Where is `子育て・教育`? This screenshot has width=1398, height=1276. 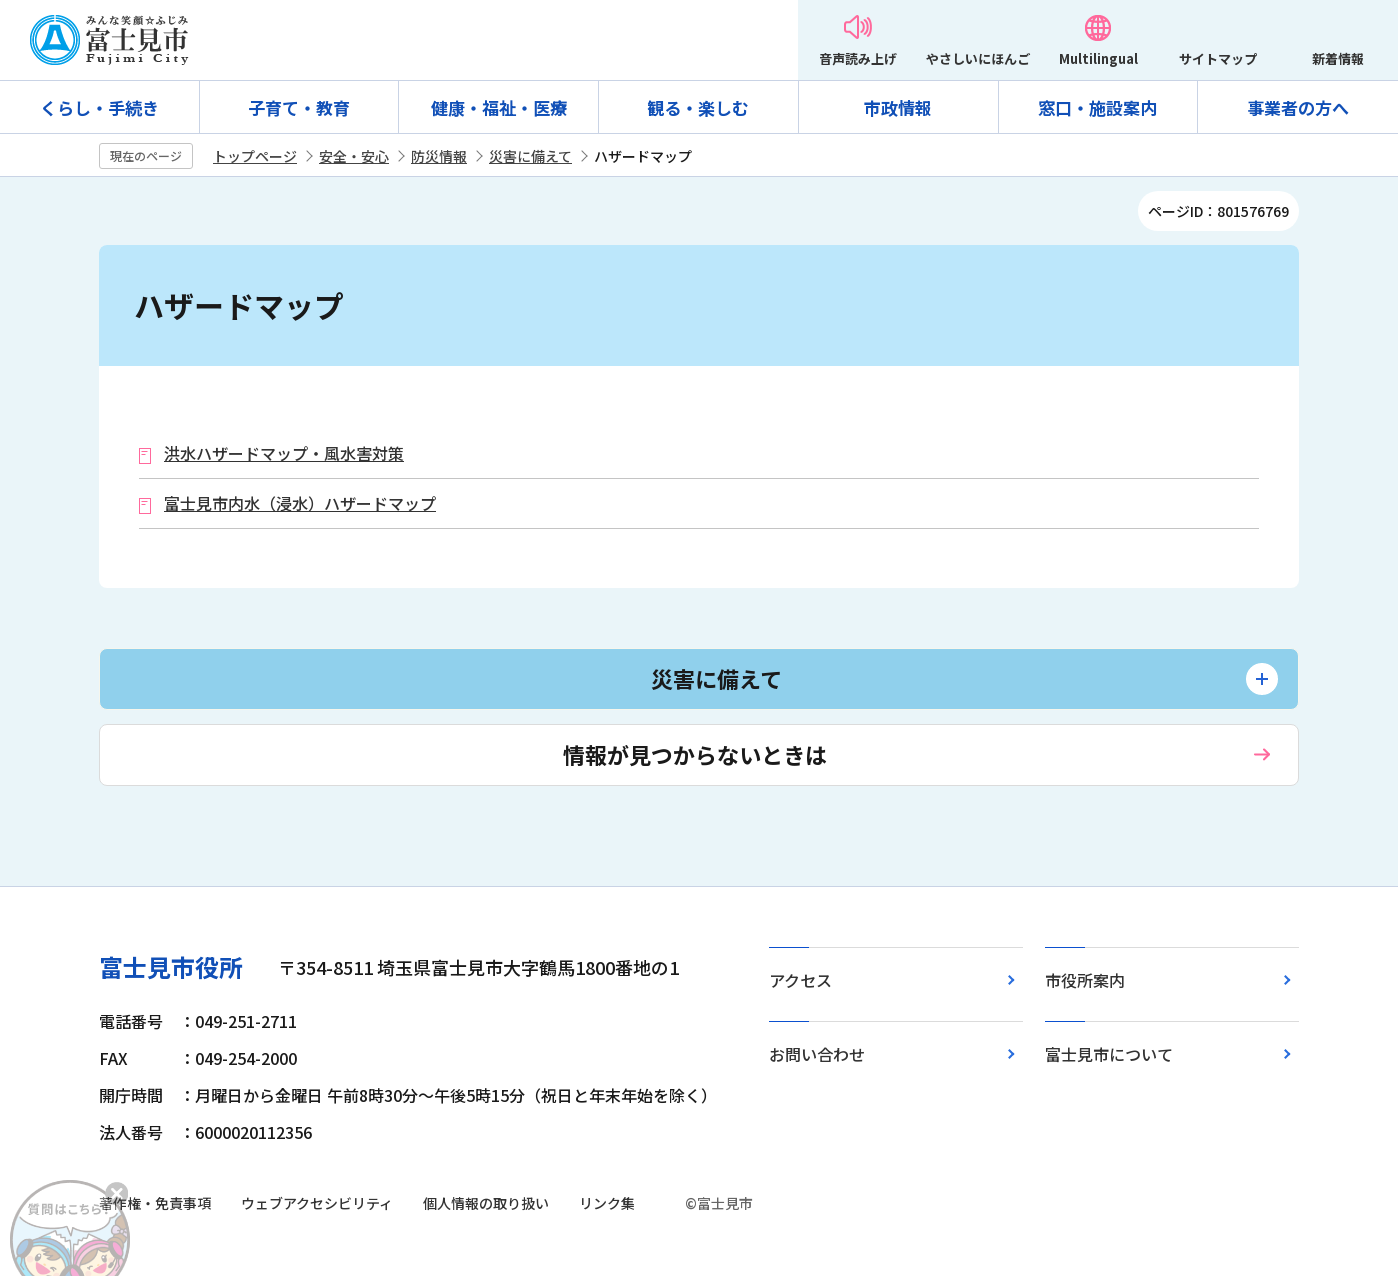
子育て・教育 is located at coordinates (299, 107).